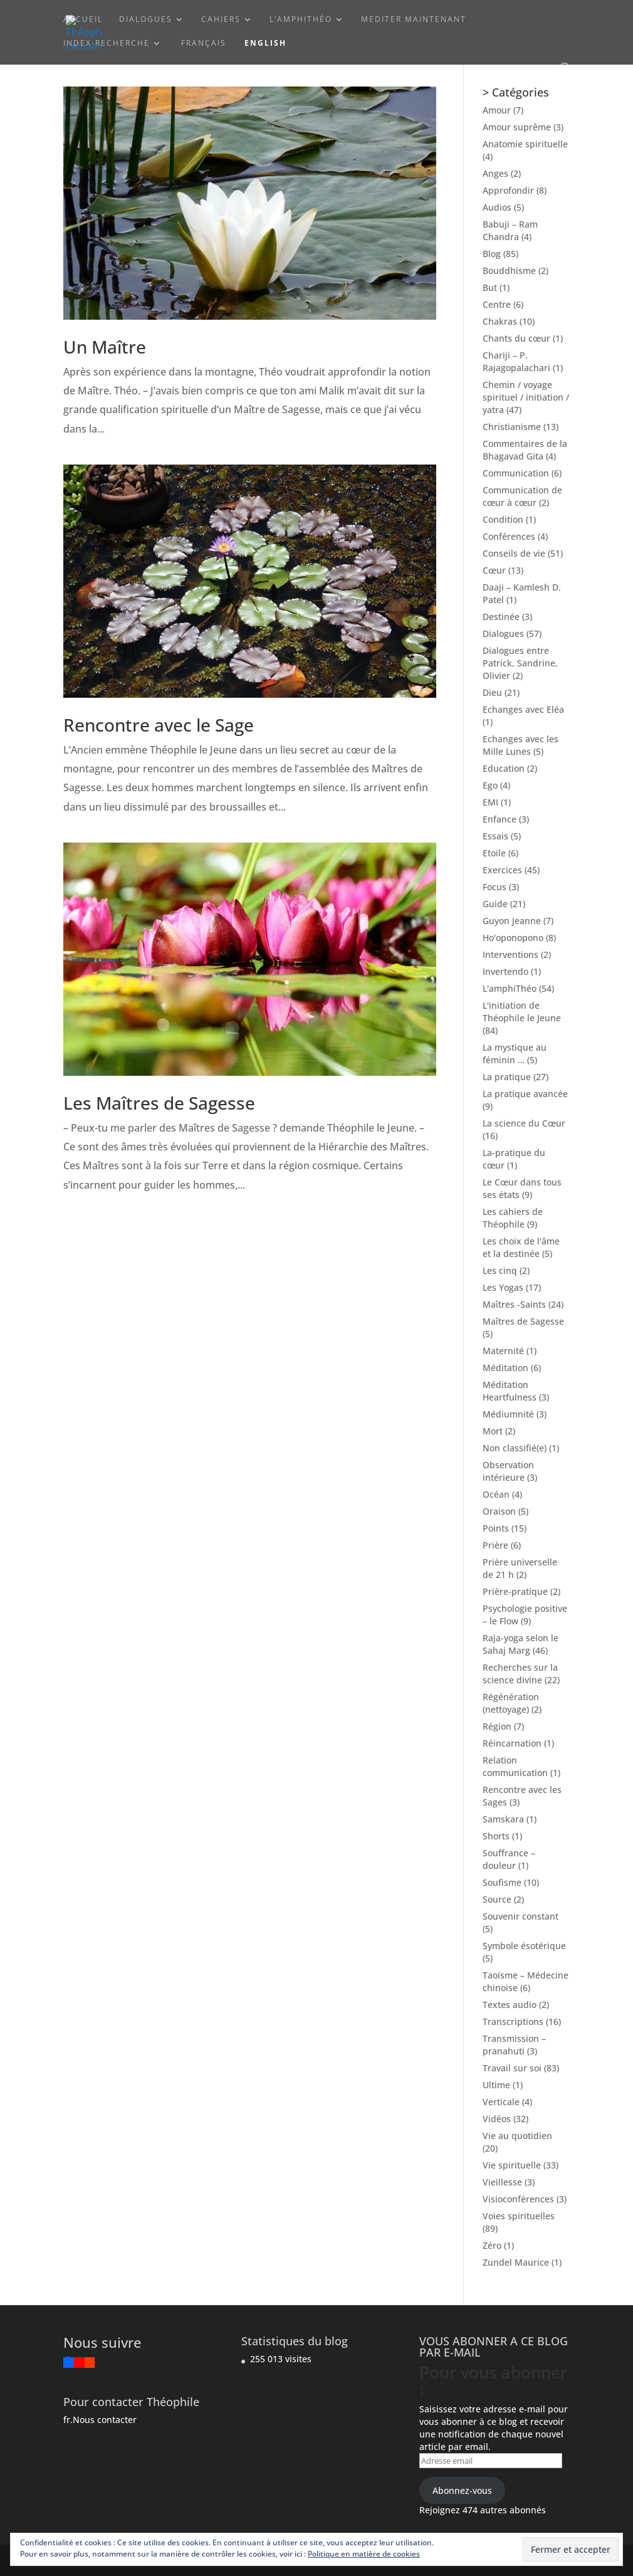 This screenshot has height=2576, width=633. I want to click on Vie spirituelle, so click(512, 2165).